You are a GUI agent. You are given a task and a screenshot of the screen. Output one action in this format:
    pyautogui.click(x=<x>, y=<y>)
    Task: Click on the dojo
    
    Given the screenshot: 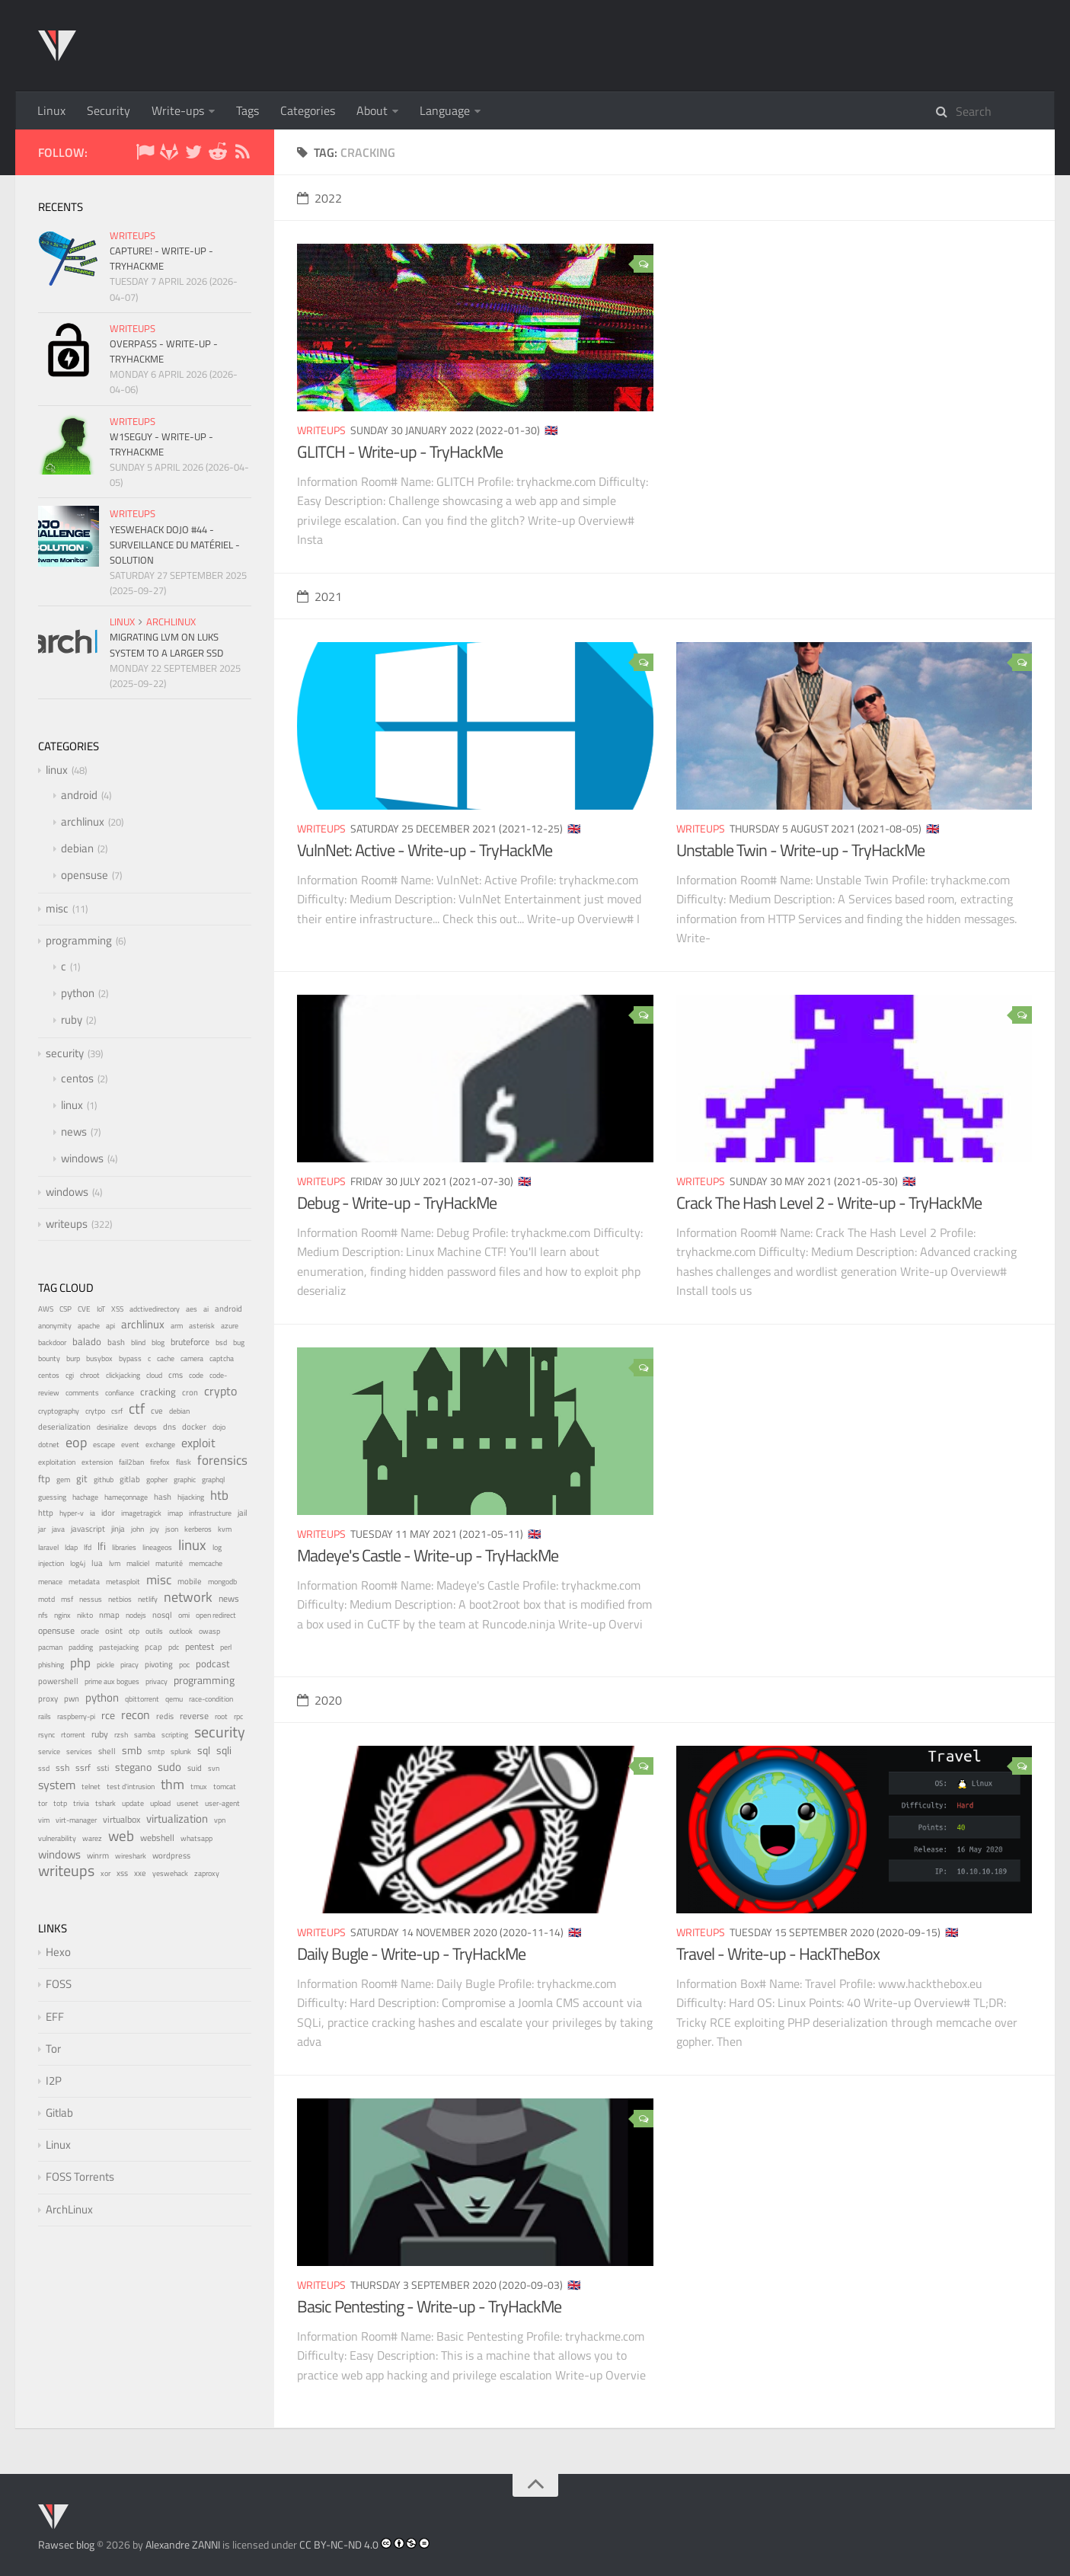 What is the action you would take?
    pyautogui.click(x=218, y=1427)
    